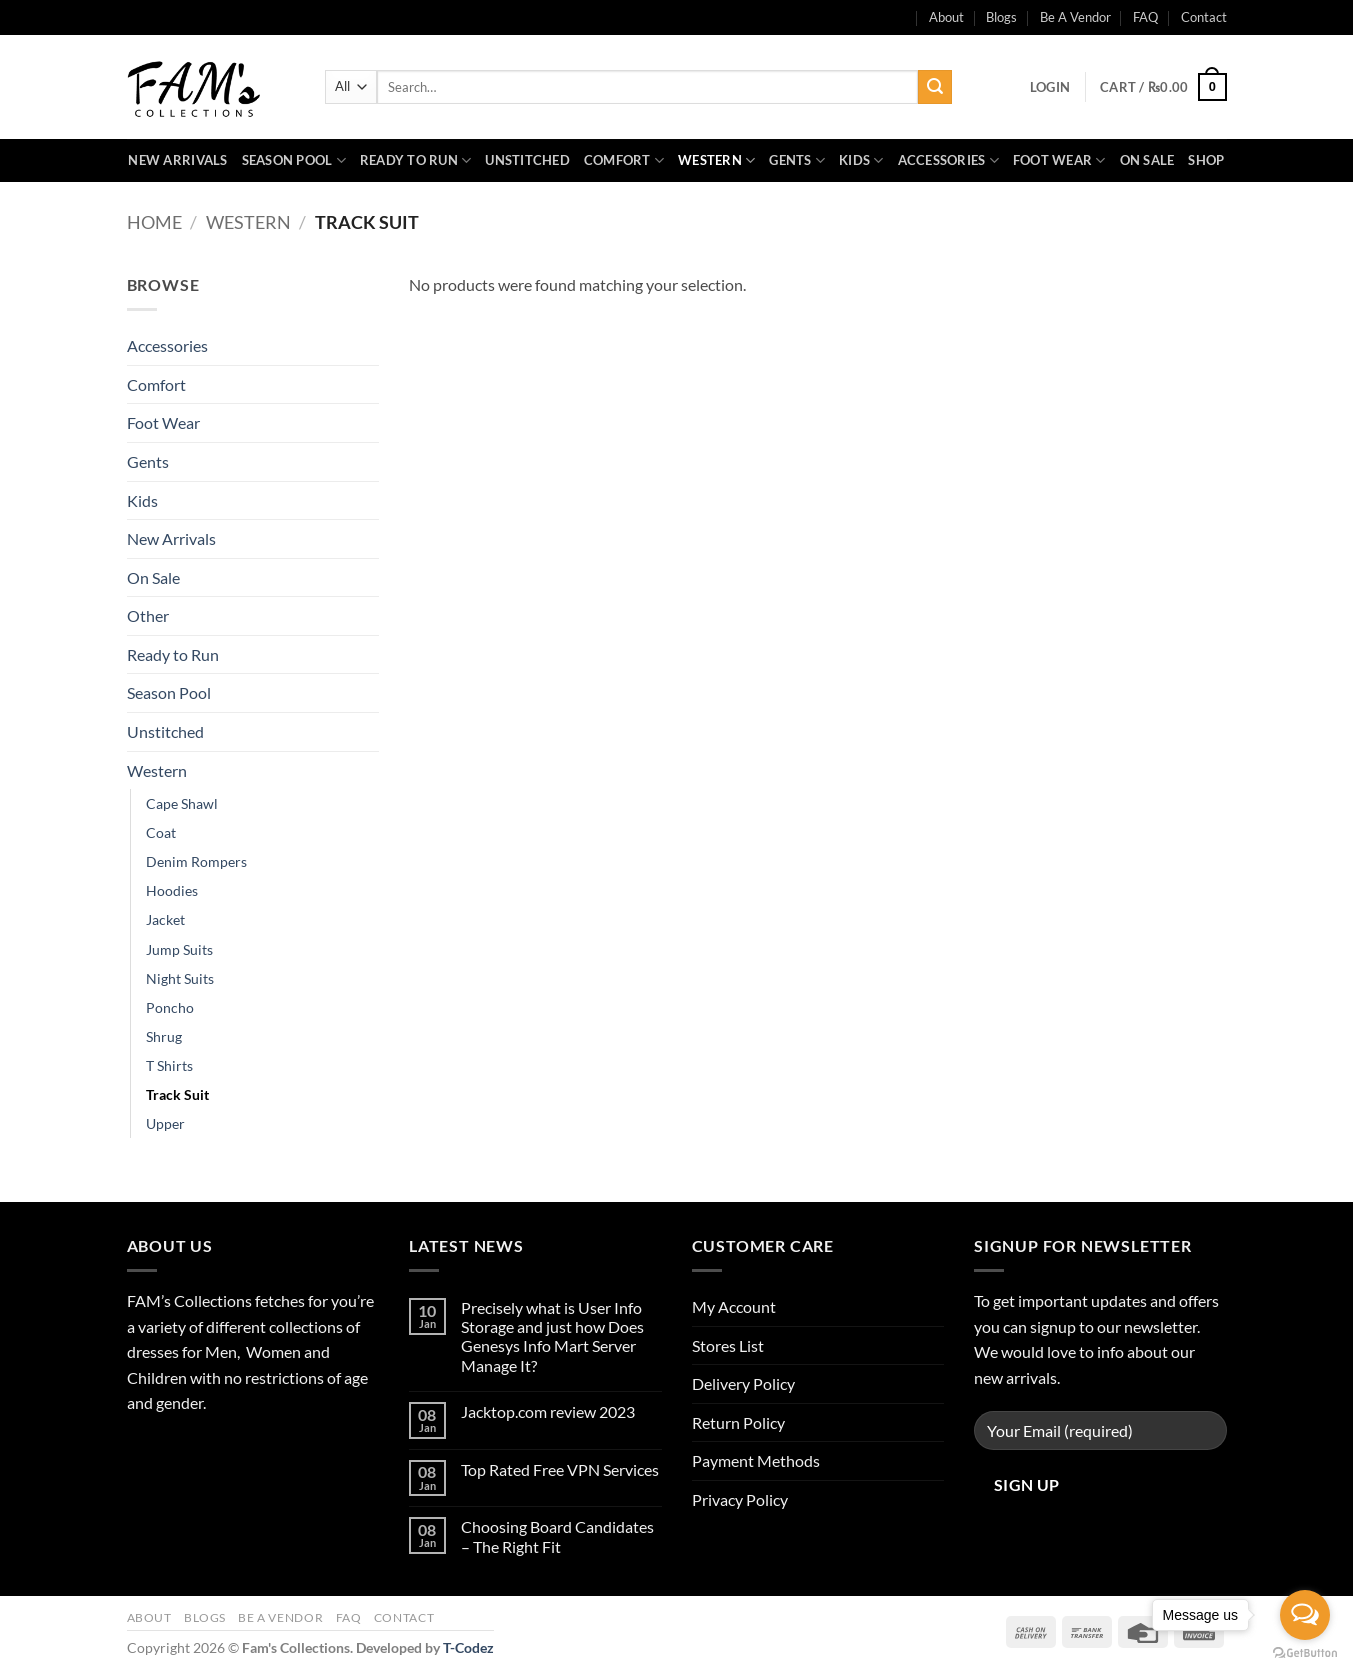 The width and height of the screenshot is (1353, 1674). Describe the element at coordinates (548, 1411) in the screenshot. I see `Jacktop.com review 2023` at that location.